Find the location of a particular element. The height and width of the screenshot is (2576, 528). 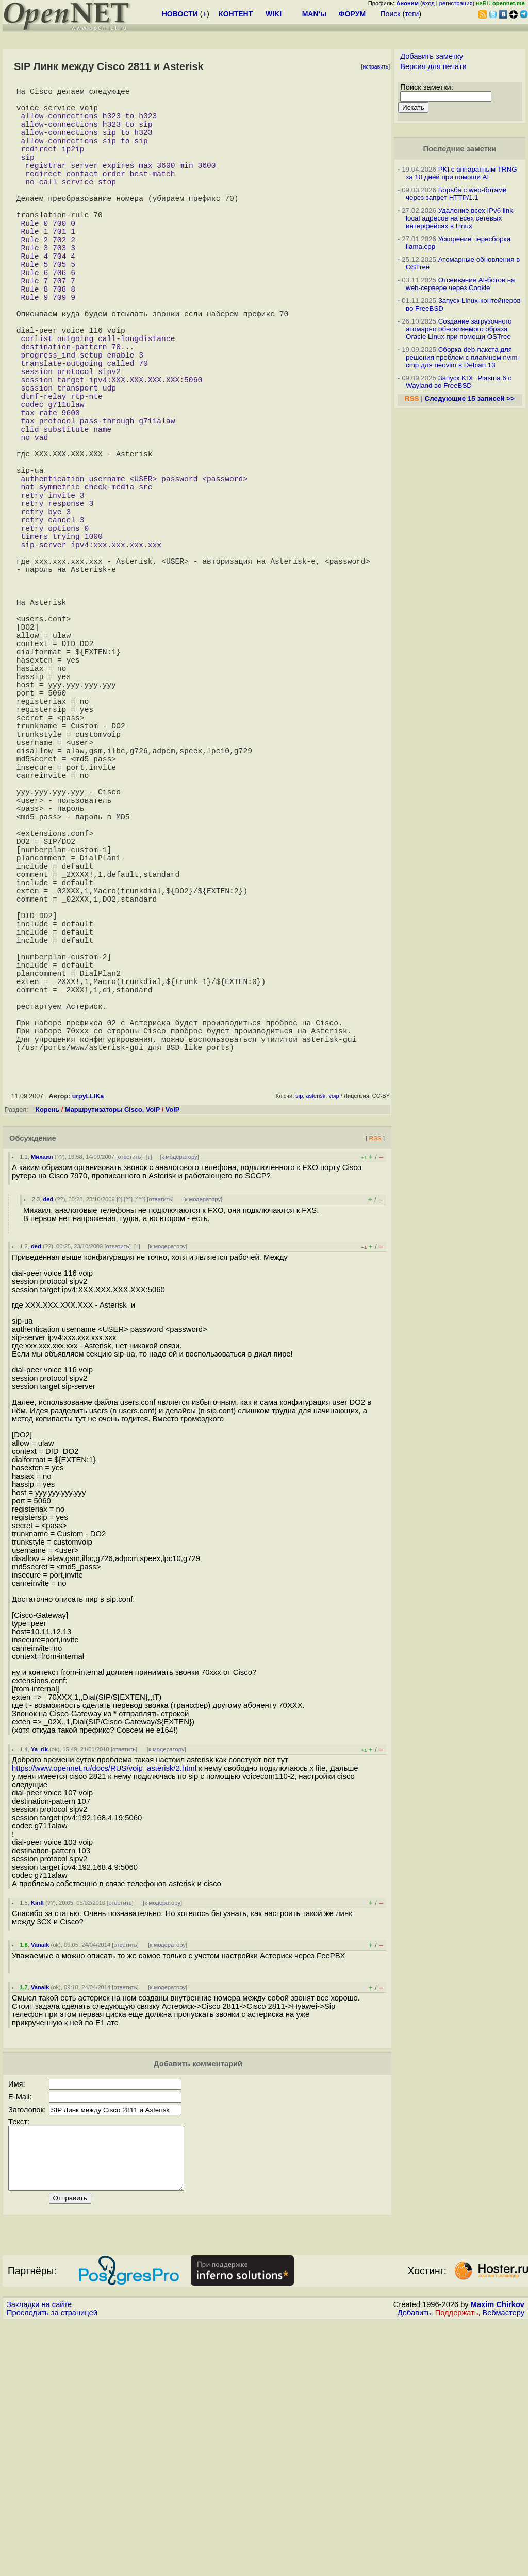

https://www.opennet.ru/docs/RUS/voip_asterisk/2.html is located at coordinates (104, 2009).